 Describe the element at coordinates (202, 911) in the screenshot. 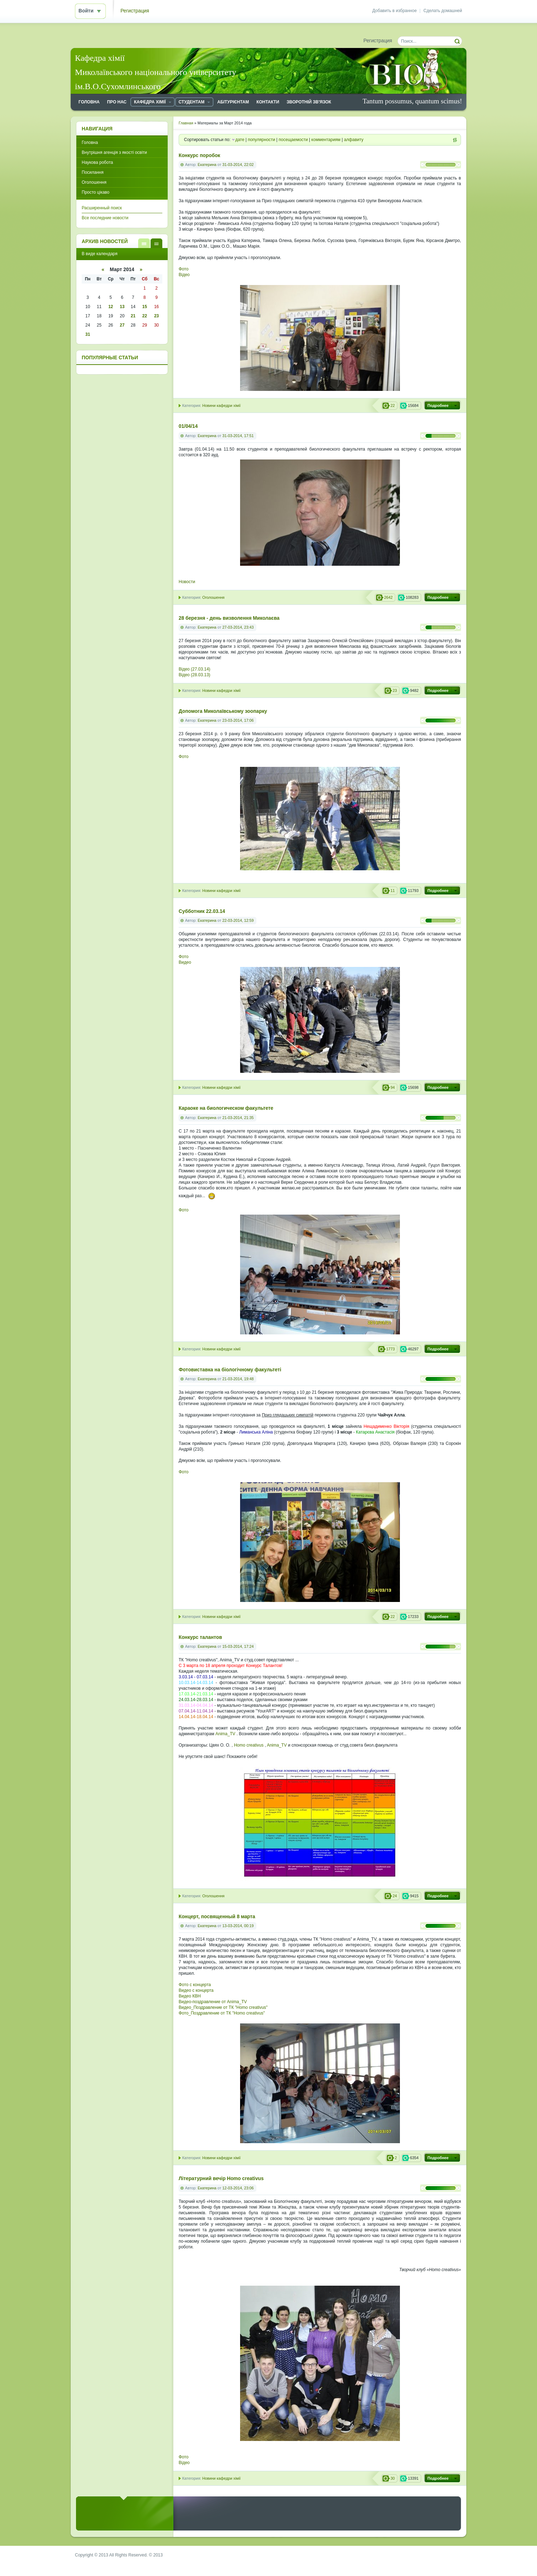

I see `Cубботник 22.03.14` at that location.